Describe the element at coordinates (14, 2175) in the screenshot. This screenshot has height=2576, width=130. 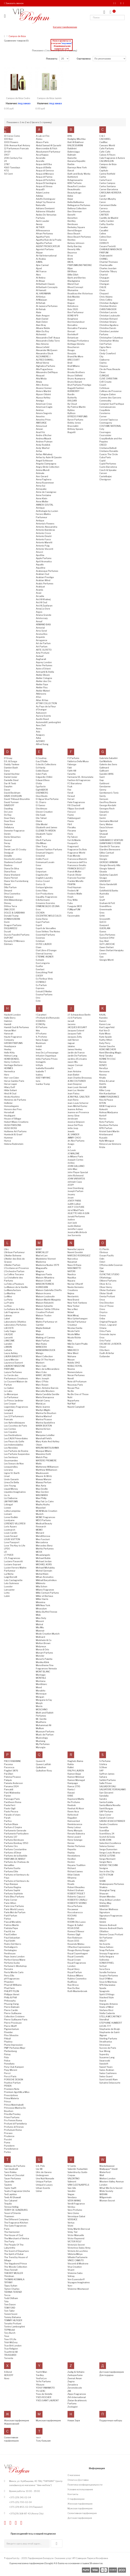
I see `Tartine et Chocolat` at that location.